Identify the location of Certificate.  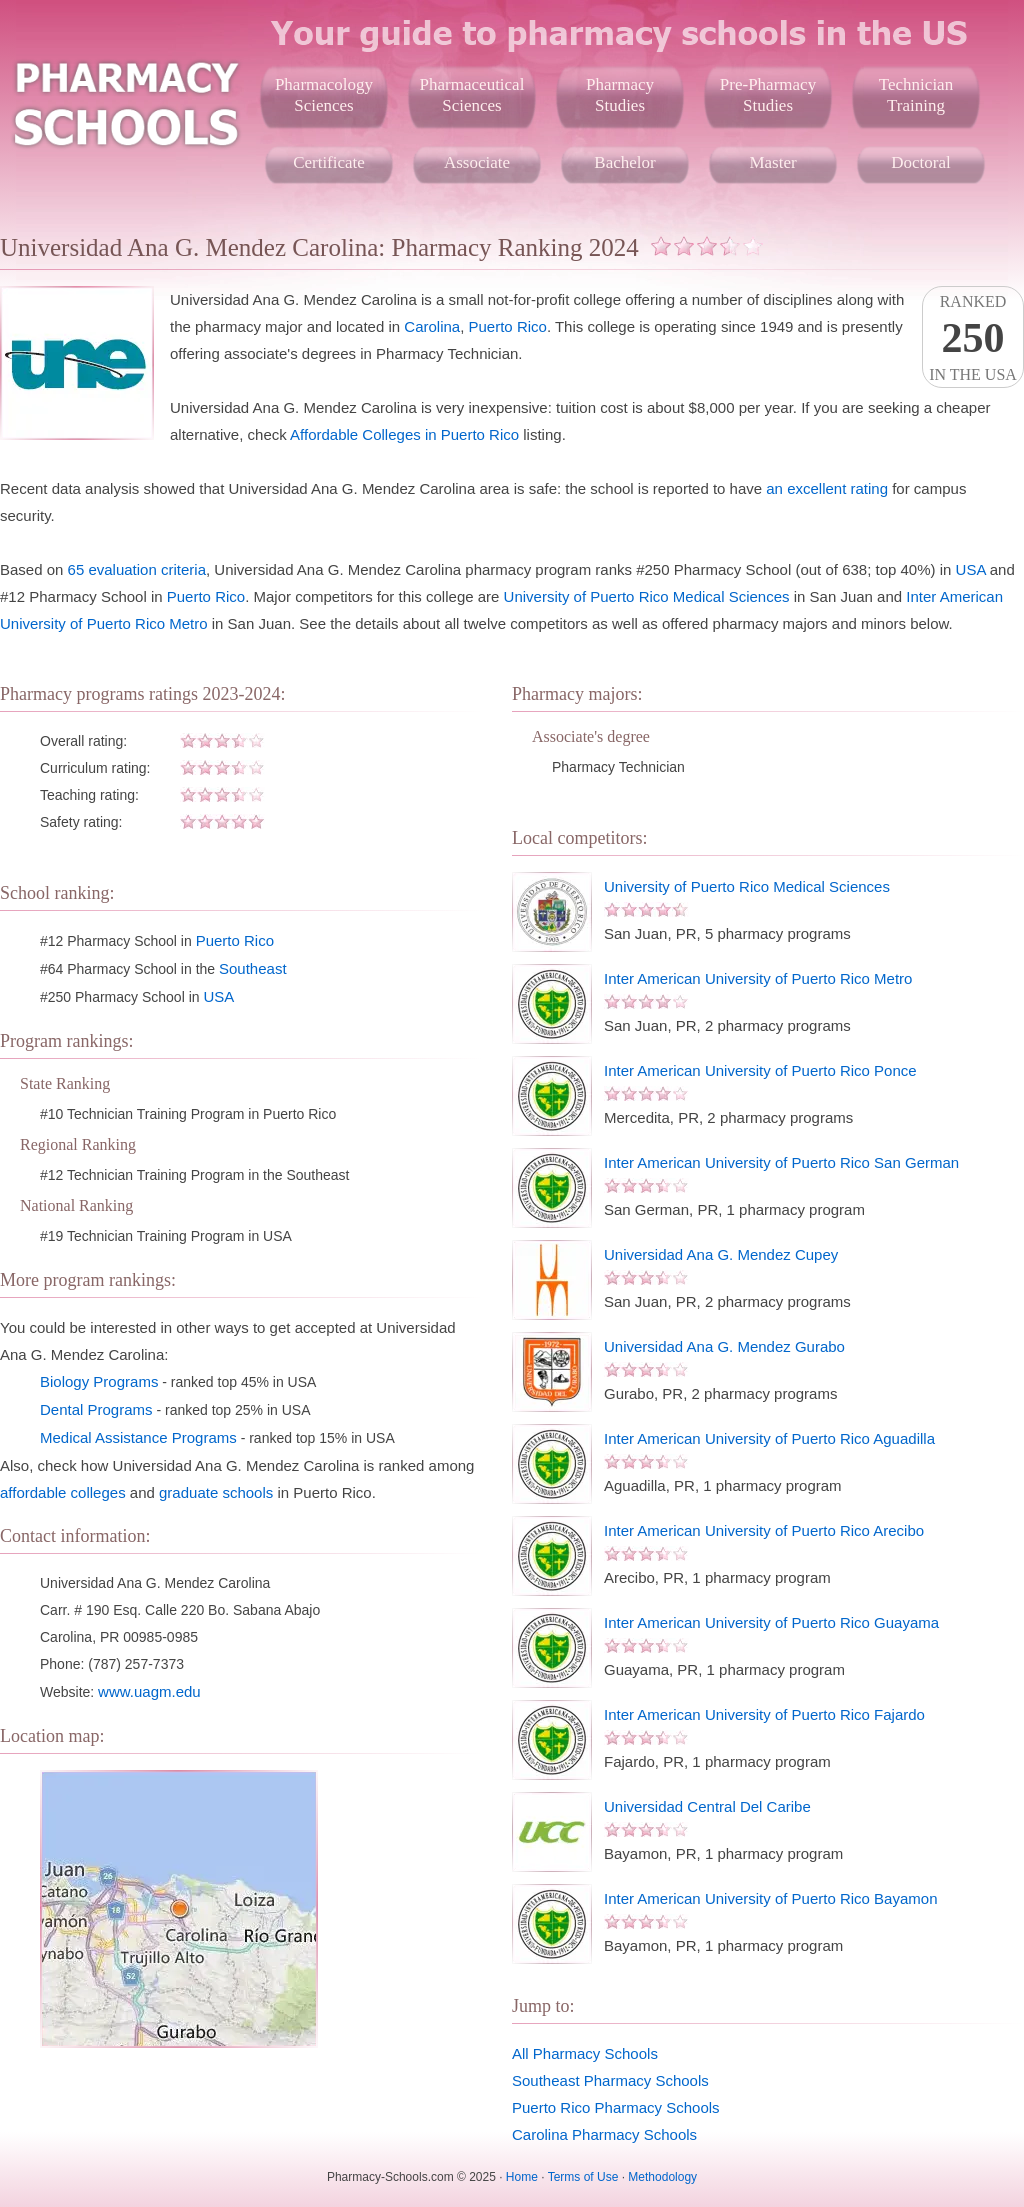
(329, 162).